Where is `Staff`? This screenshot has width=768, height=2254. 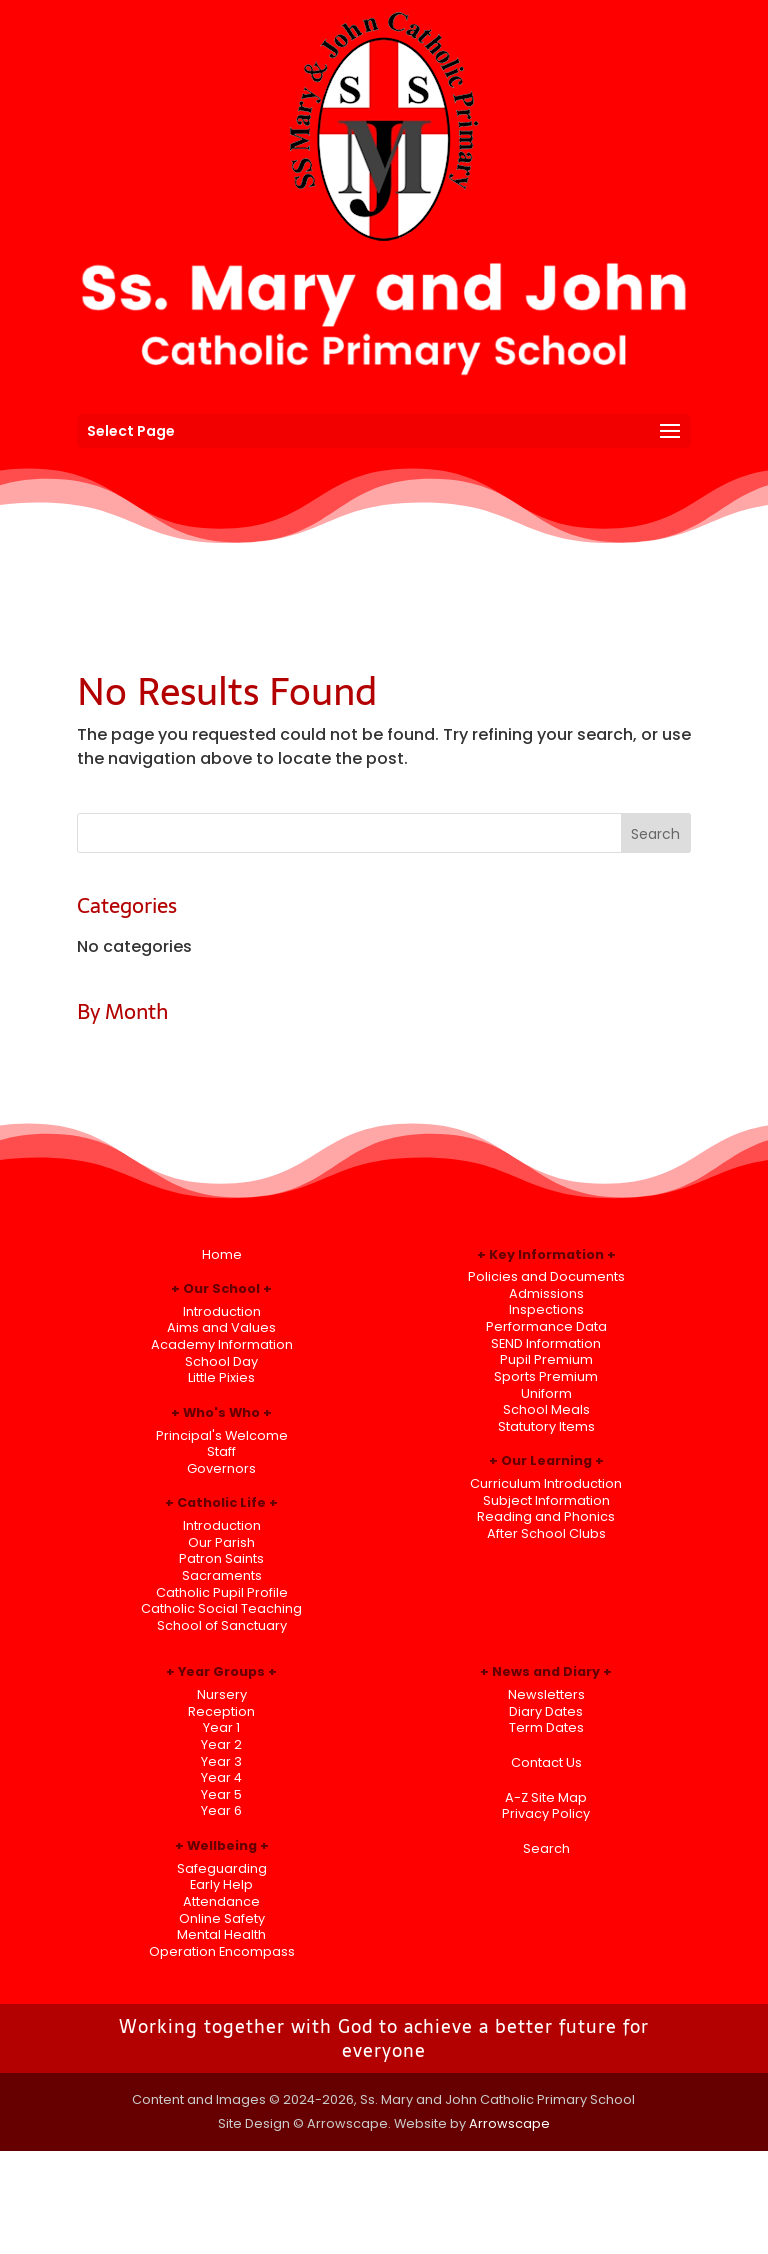
Staff is located at coordinates (221, 1451).